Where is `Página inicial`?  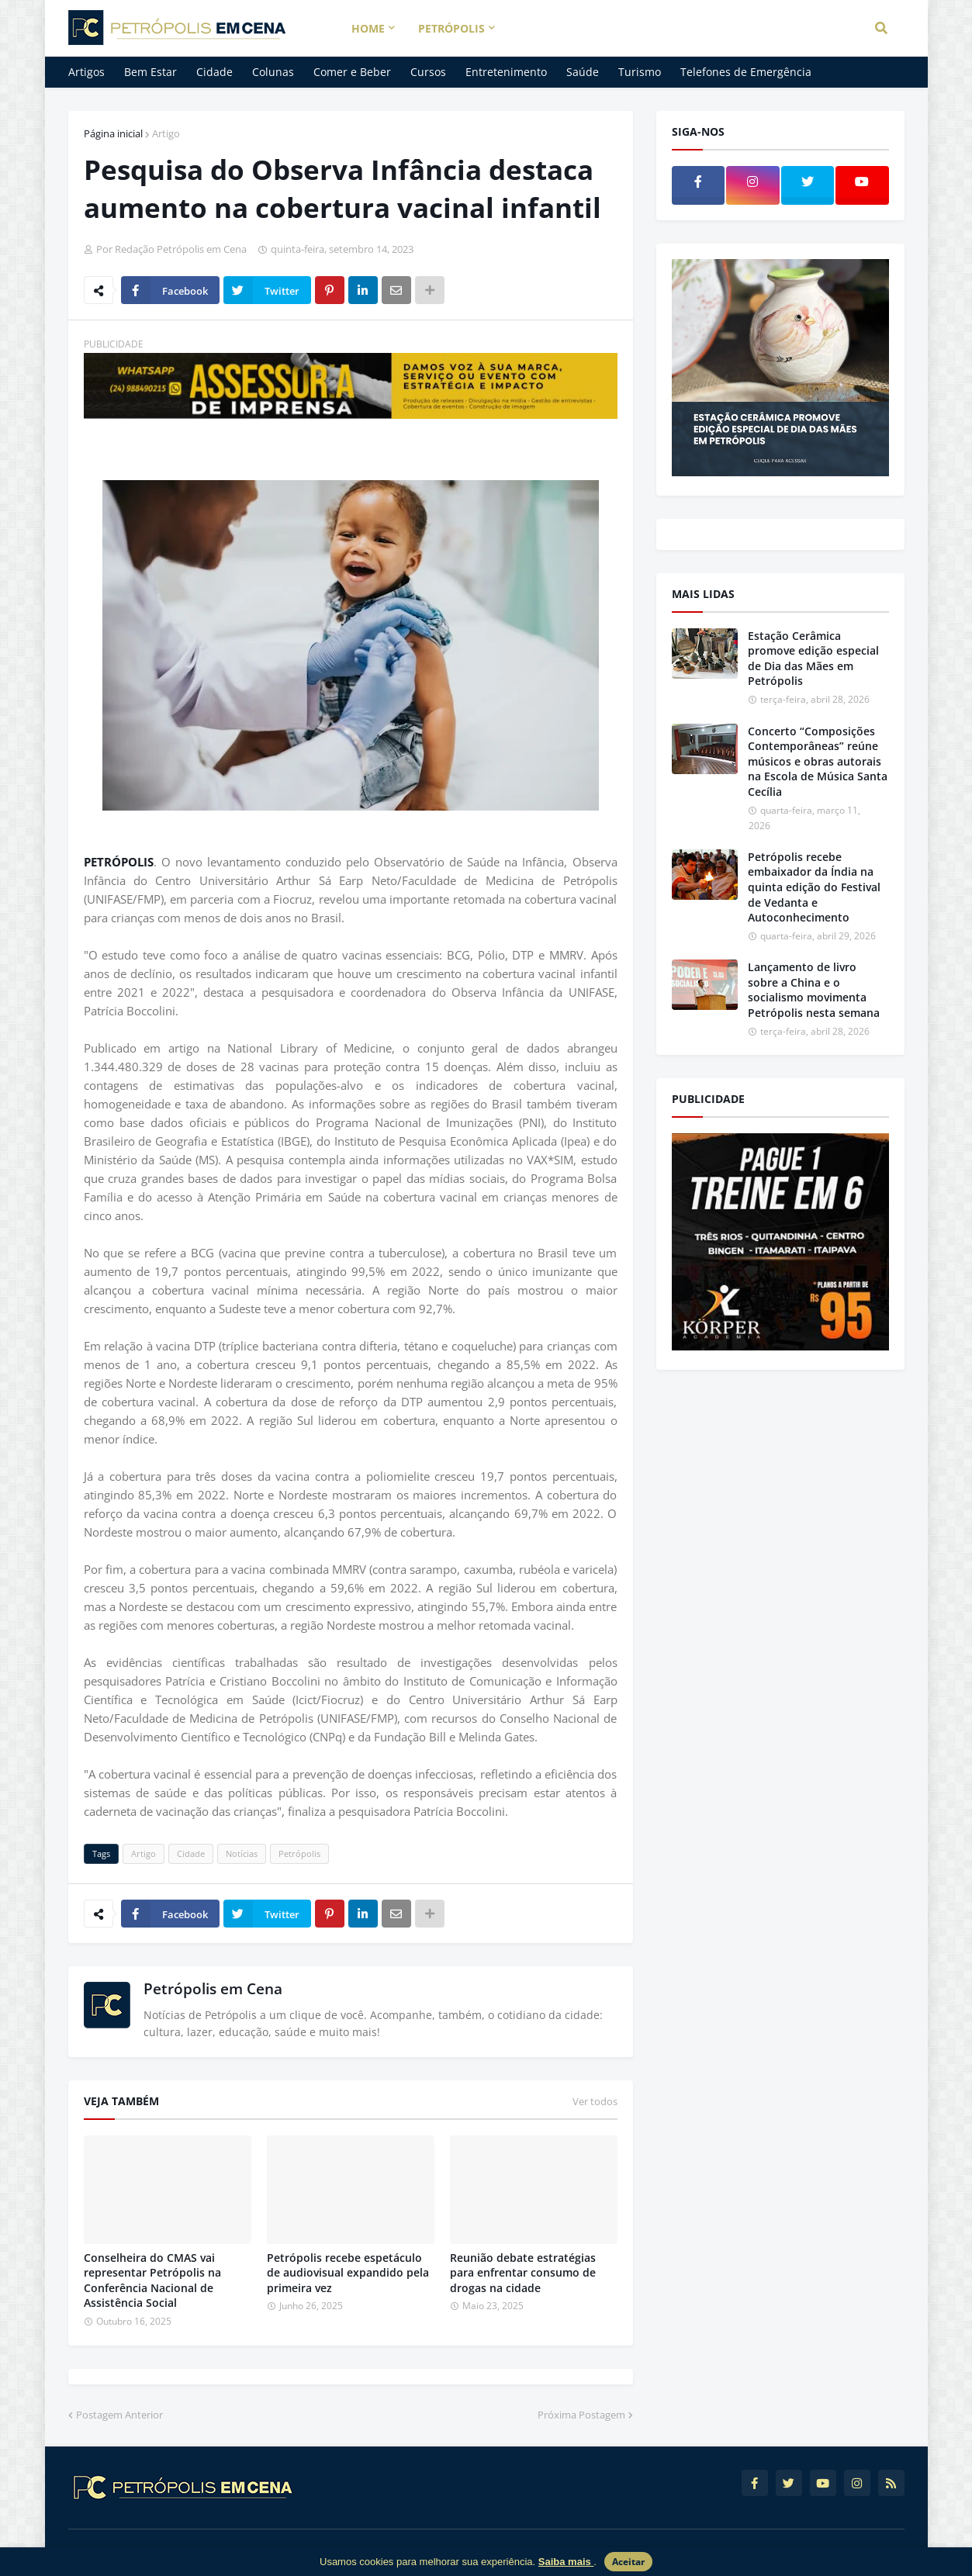
Página inicial is located at coordinates (113, 133).